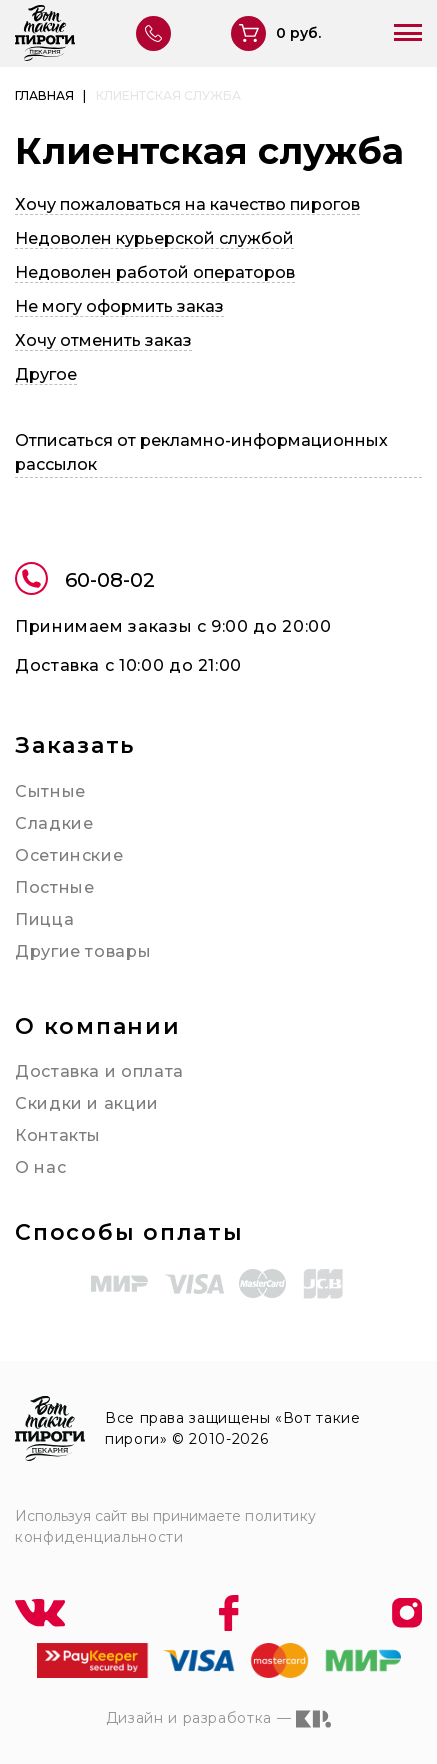  What do you see at coordinates (54, 823) in the screenshot?
I see `Сладкие` at bounding box center [54, 823].